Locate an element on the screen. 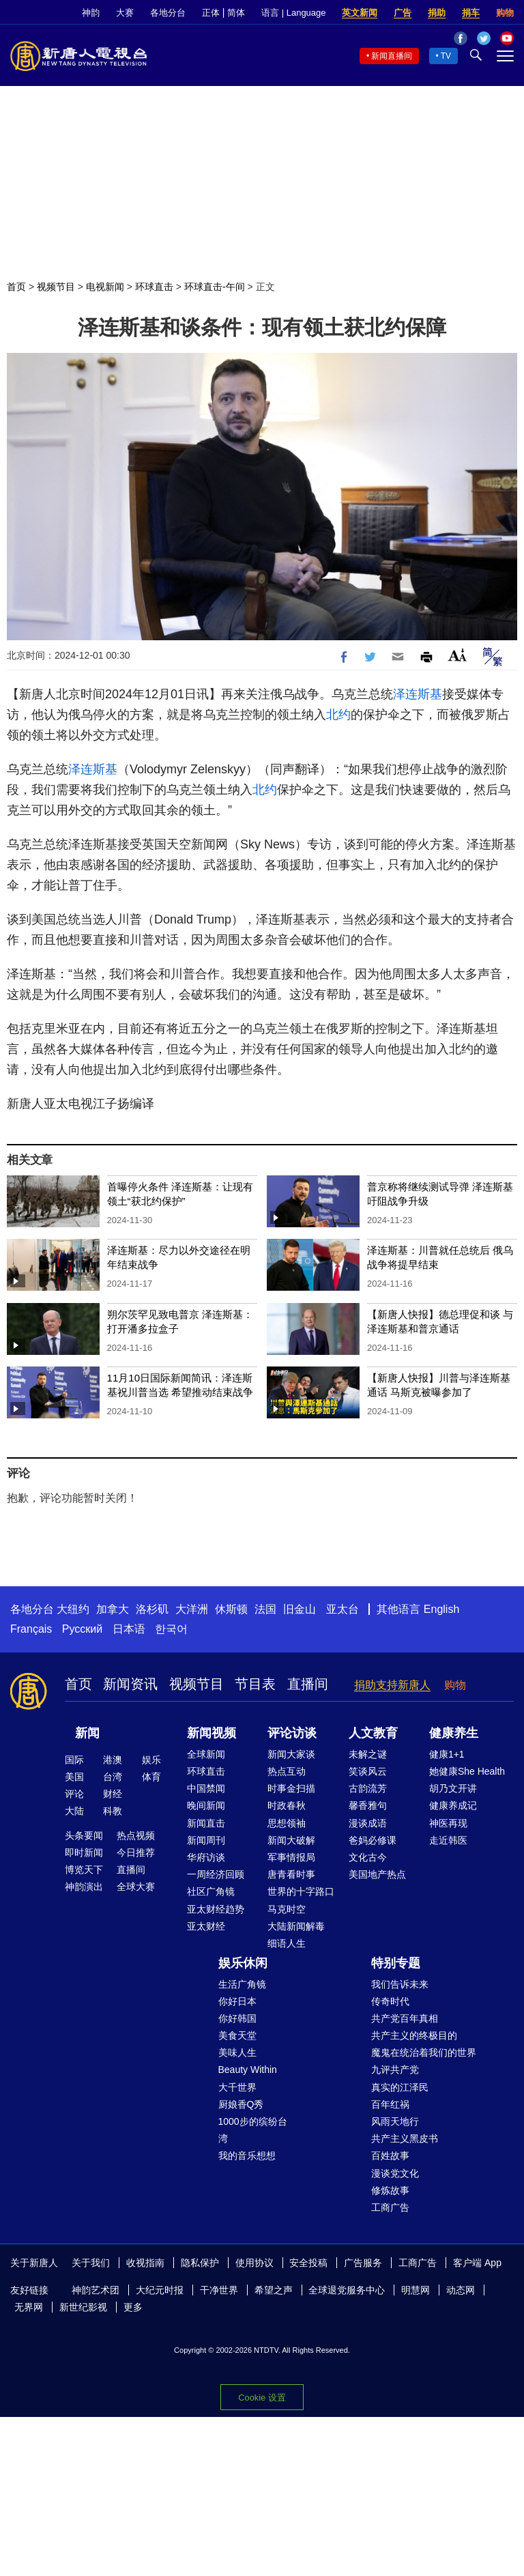  加拿大 is located at coordinates (112, 1609).